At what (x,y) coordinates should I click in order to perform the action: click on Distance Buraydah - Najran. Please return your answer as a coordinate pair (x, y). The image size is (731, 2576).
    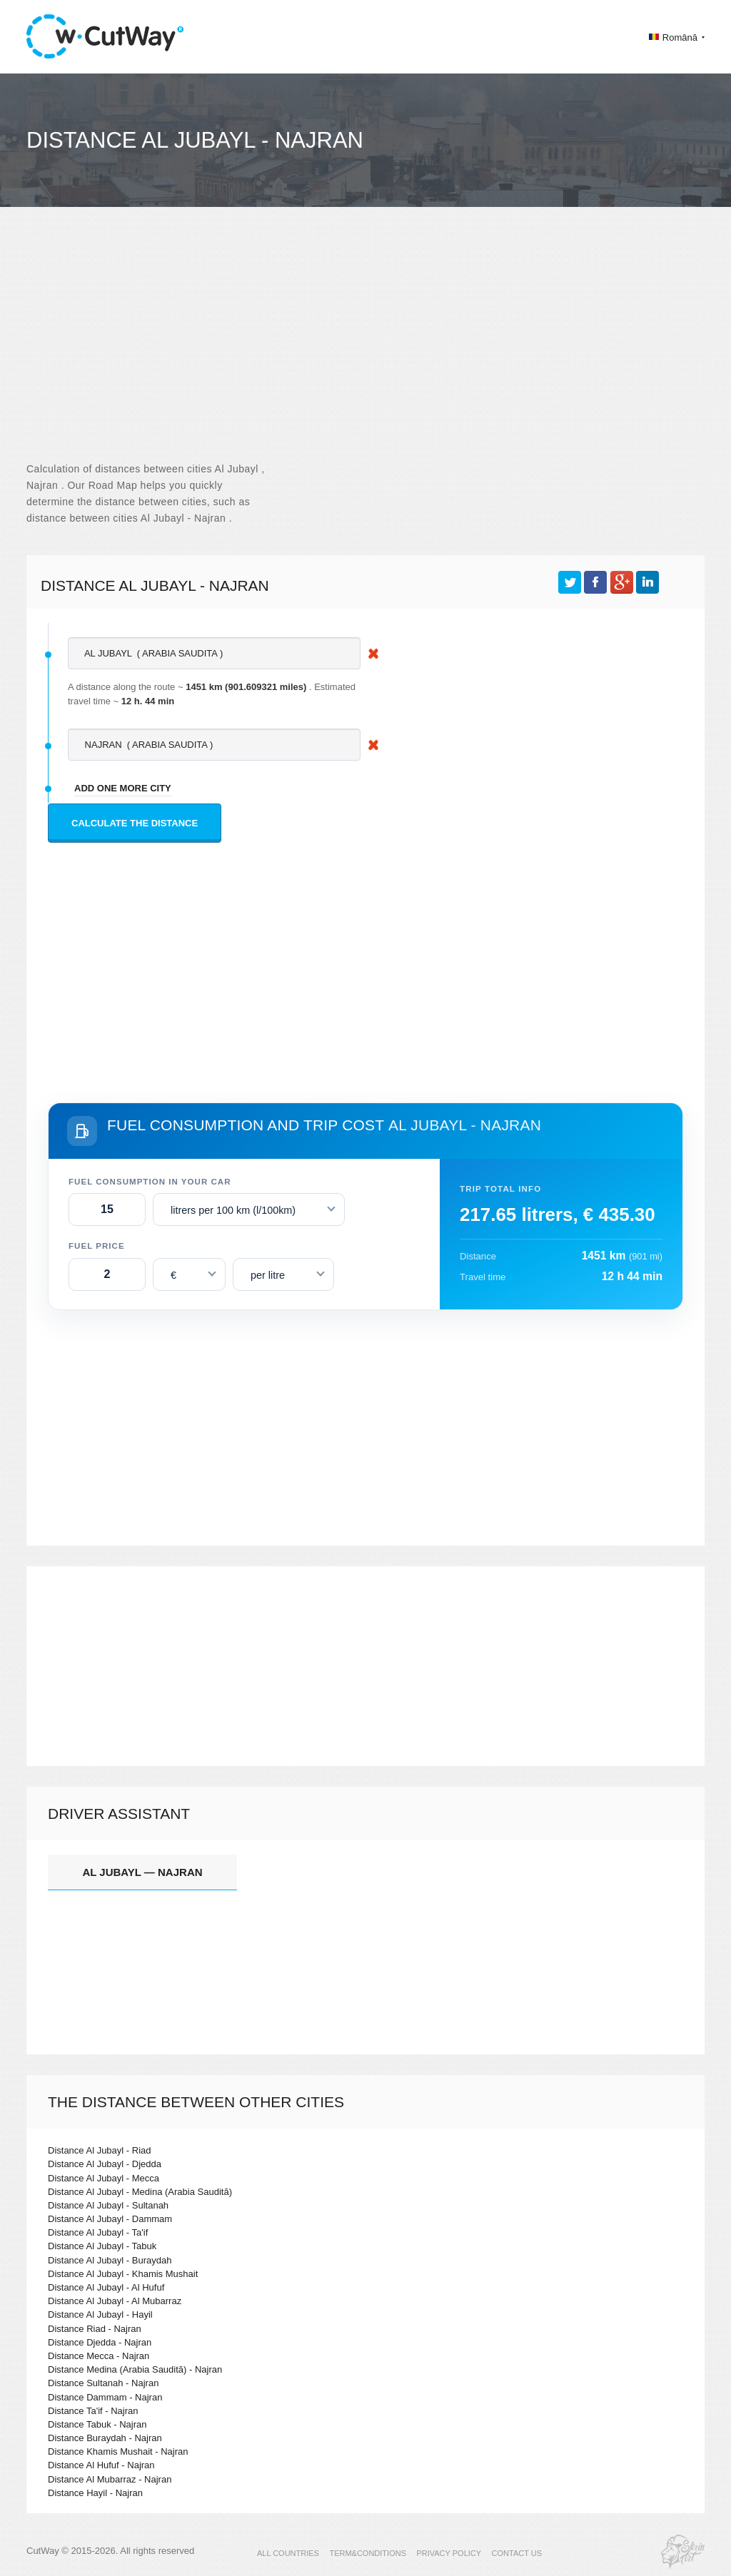
    Looking at the image, I should click on (105, 2438).